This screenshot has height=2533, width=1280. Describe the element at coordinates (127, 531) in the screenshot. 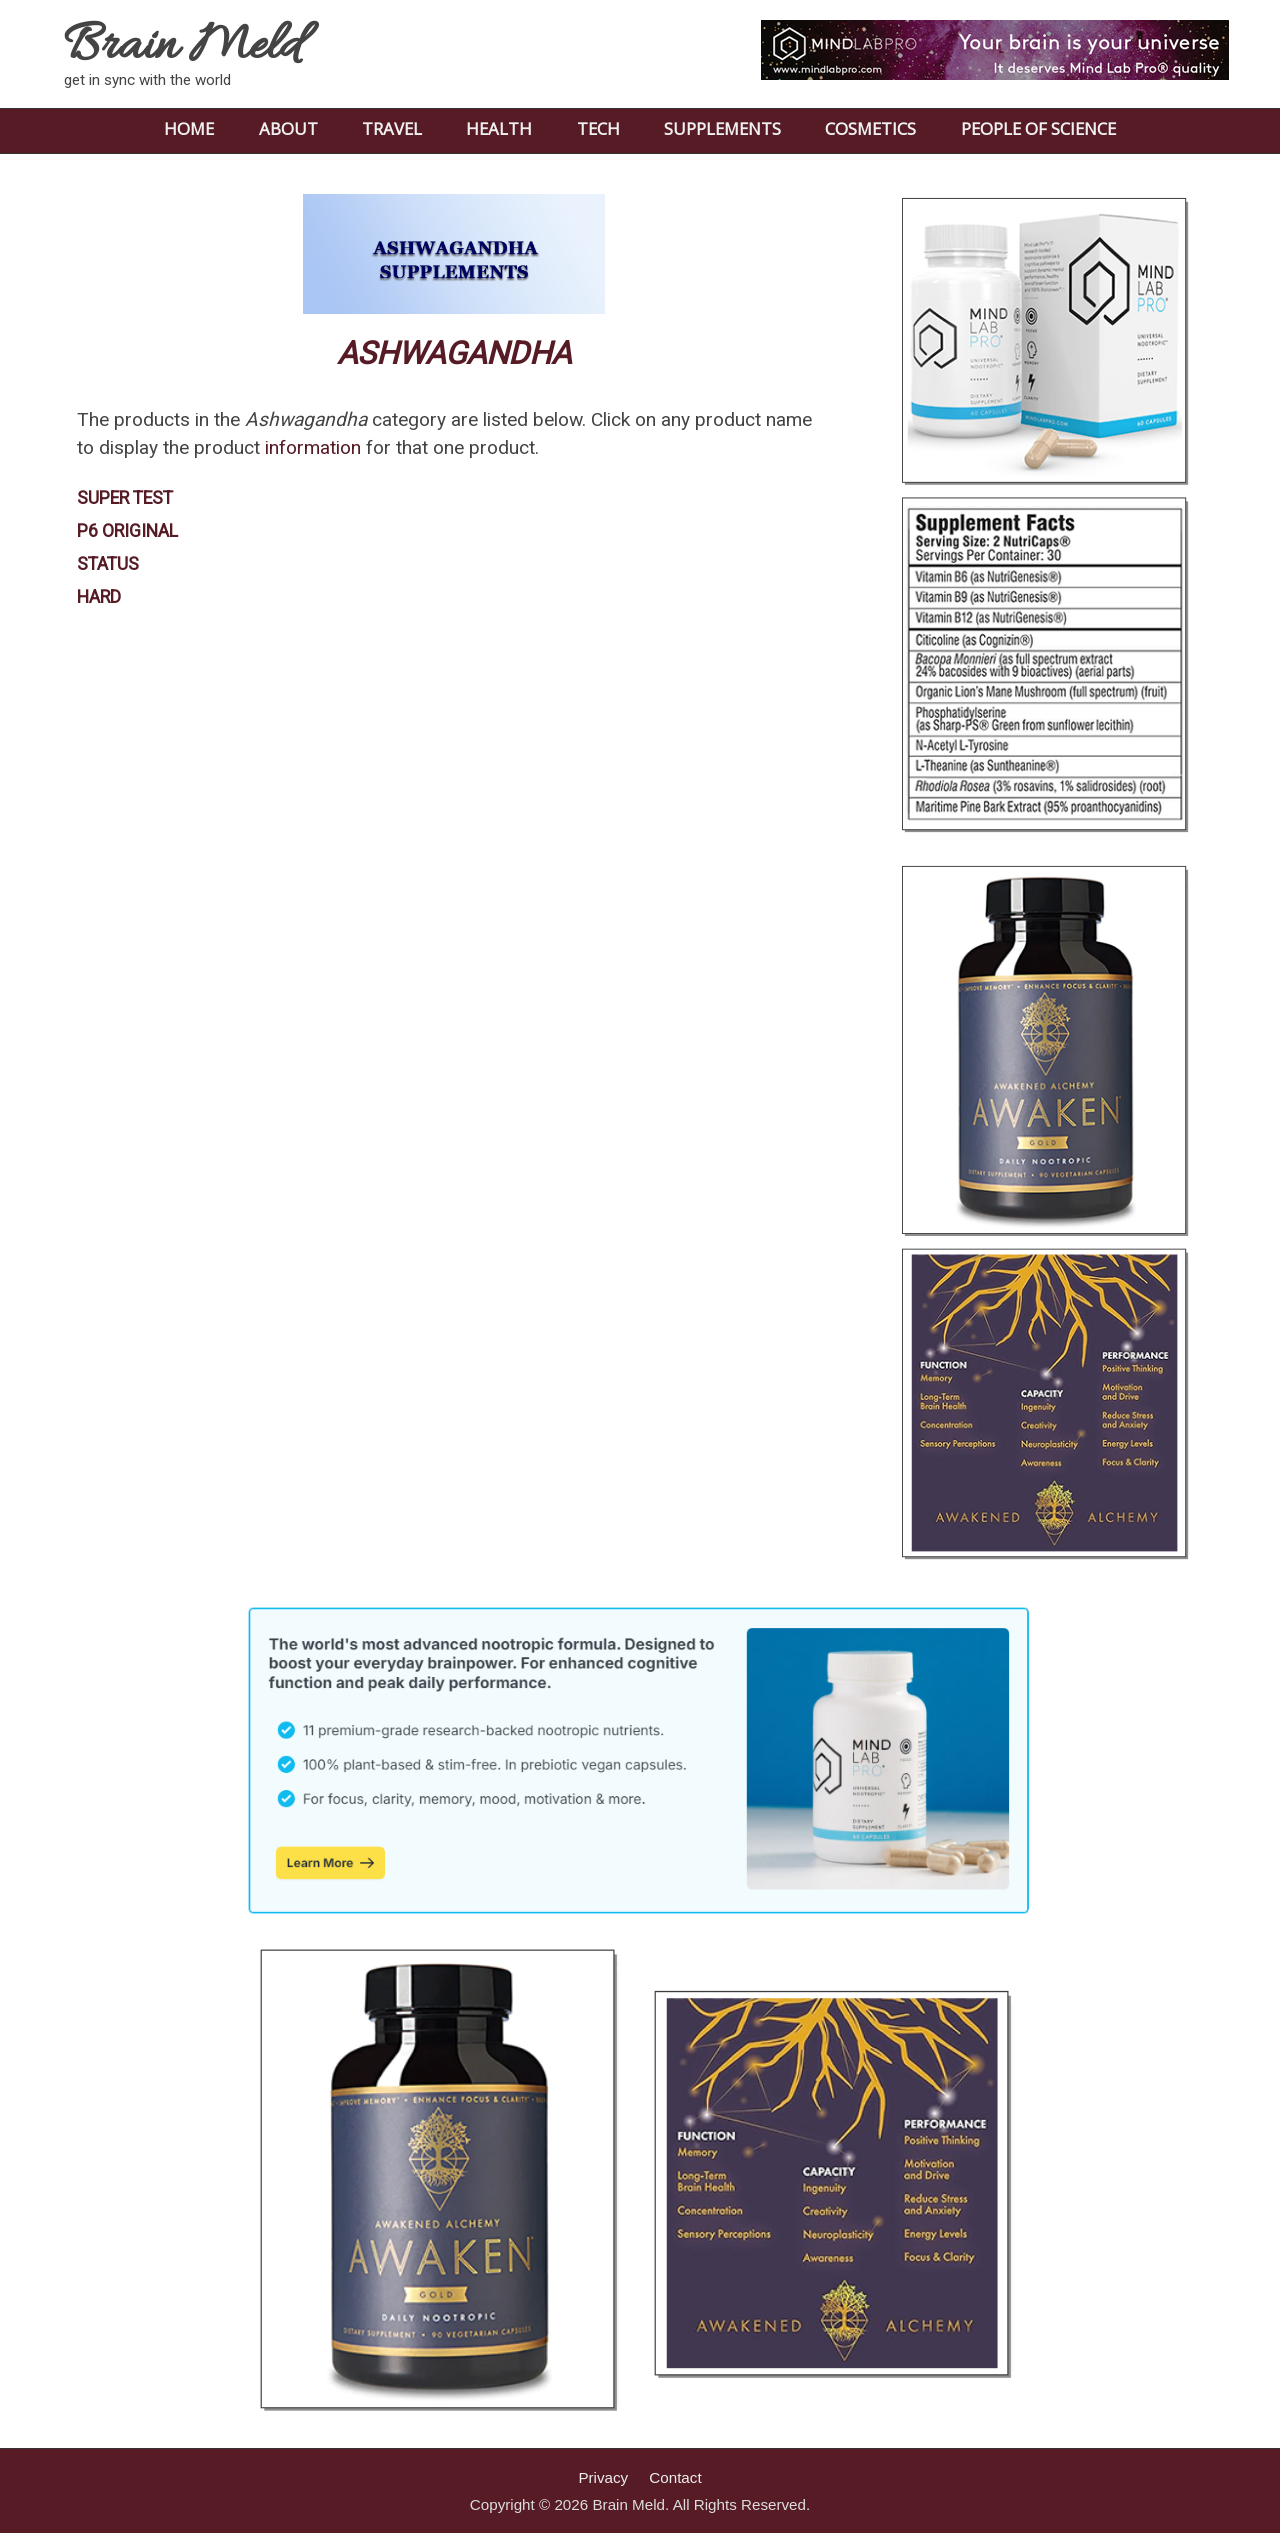

I see `P6 ORIGINAL` at that location.